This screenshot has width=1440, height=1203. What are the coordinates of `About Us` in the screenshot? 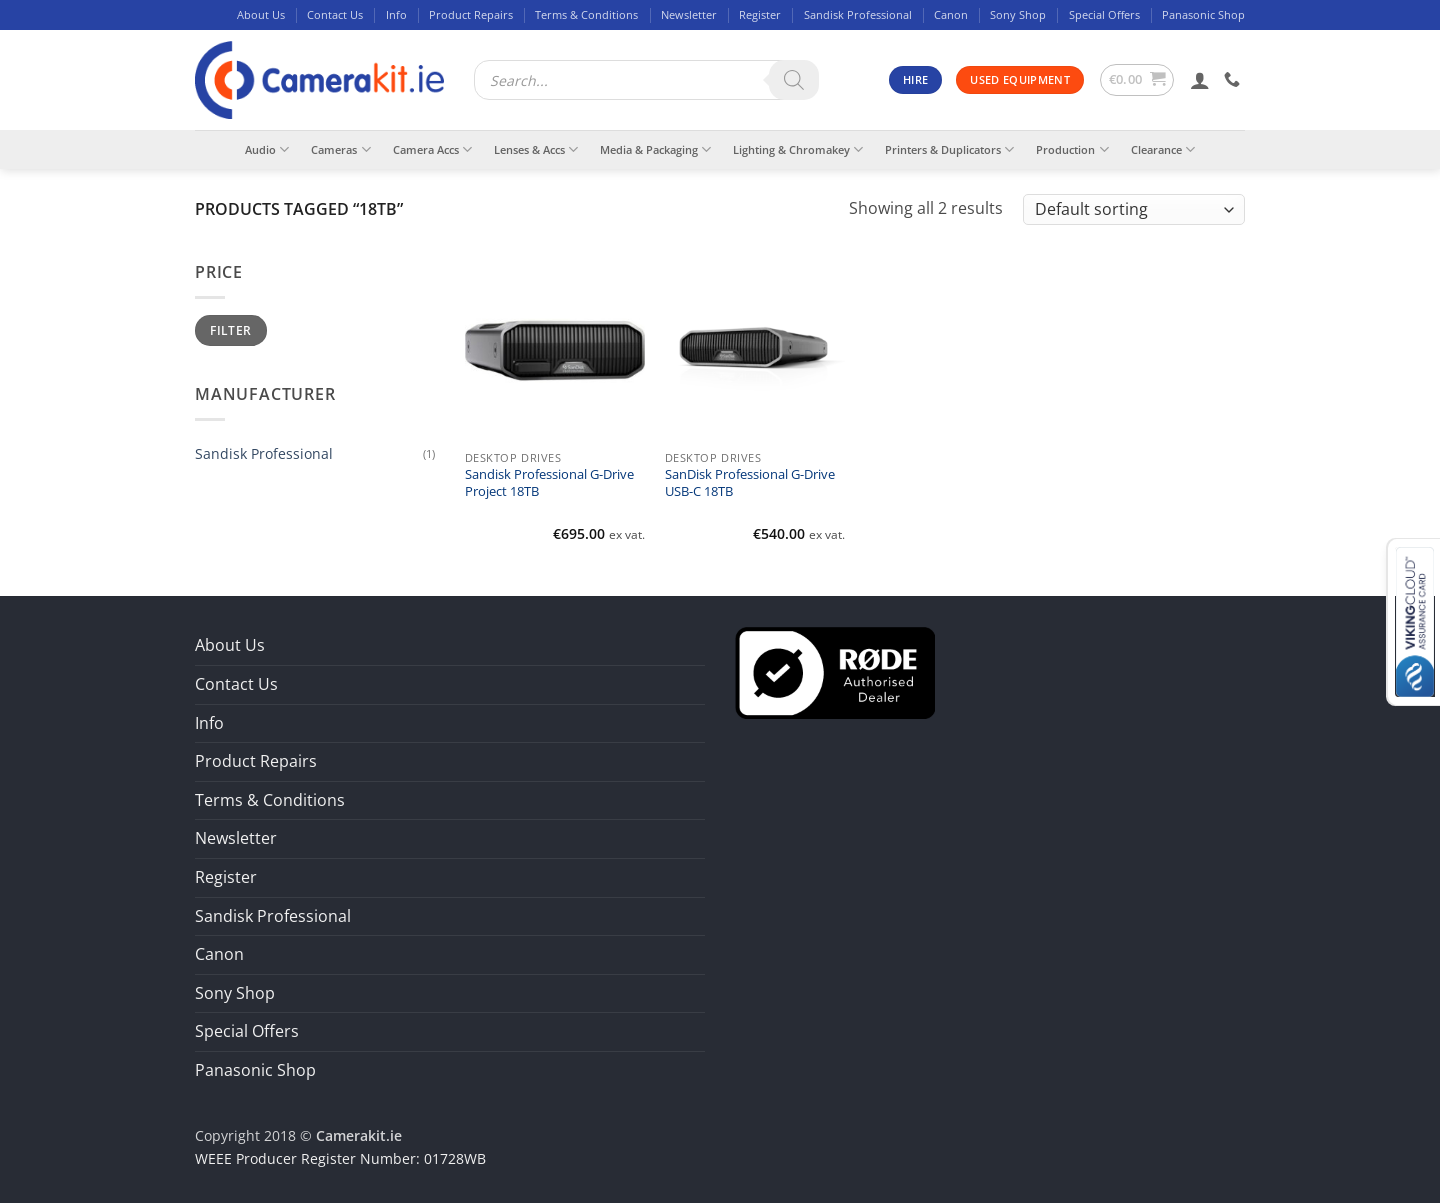 It's located at (261, 14).